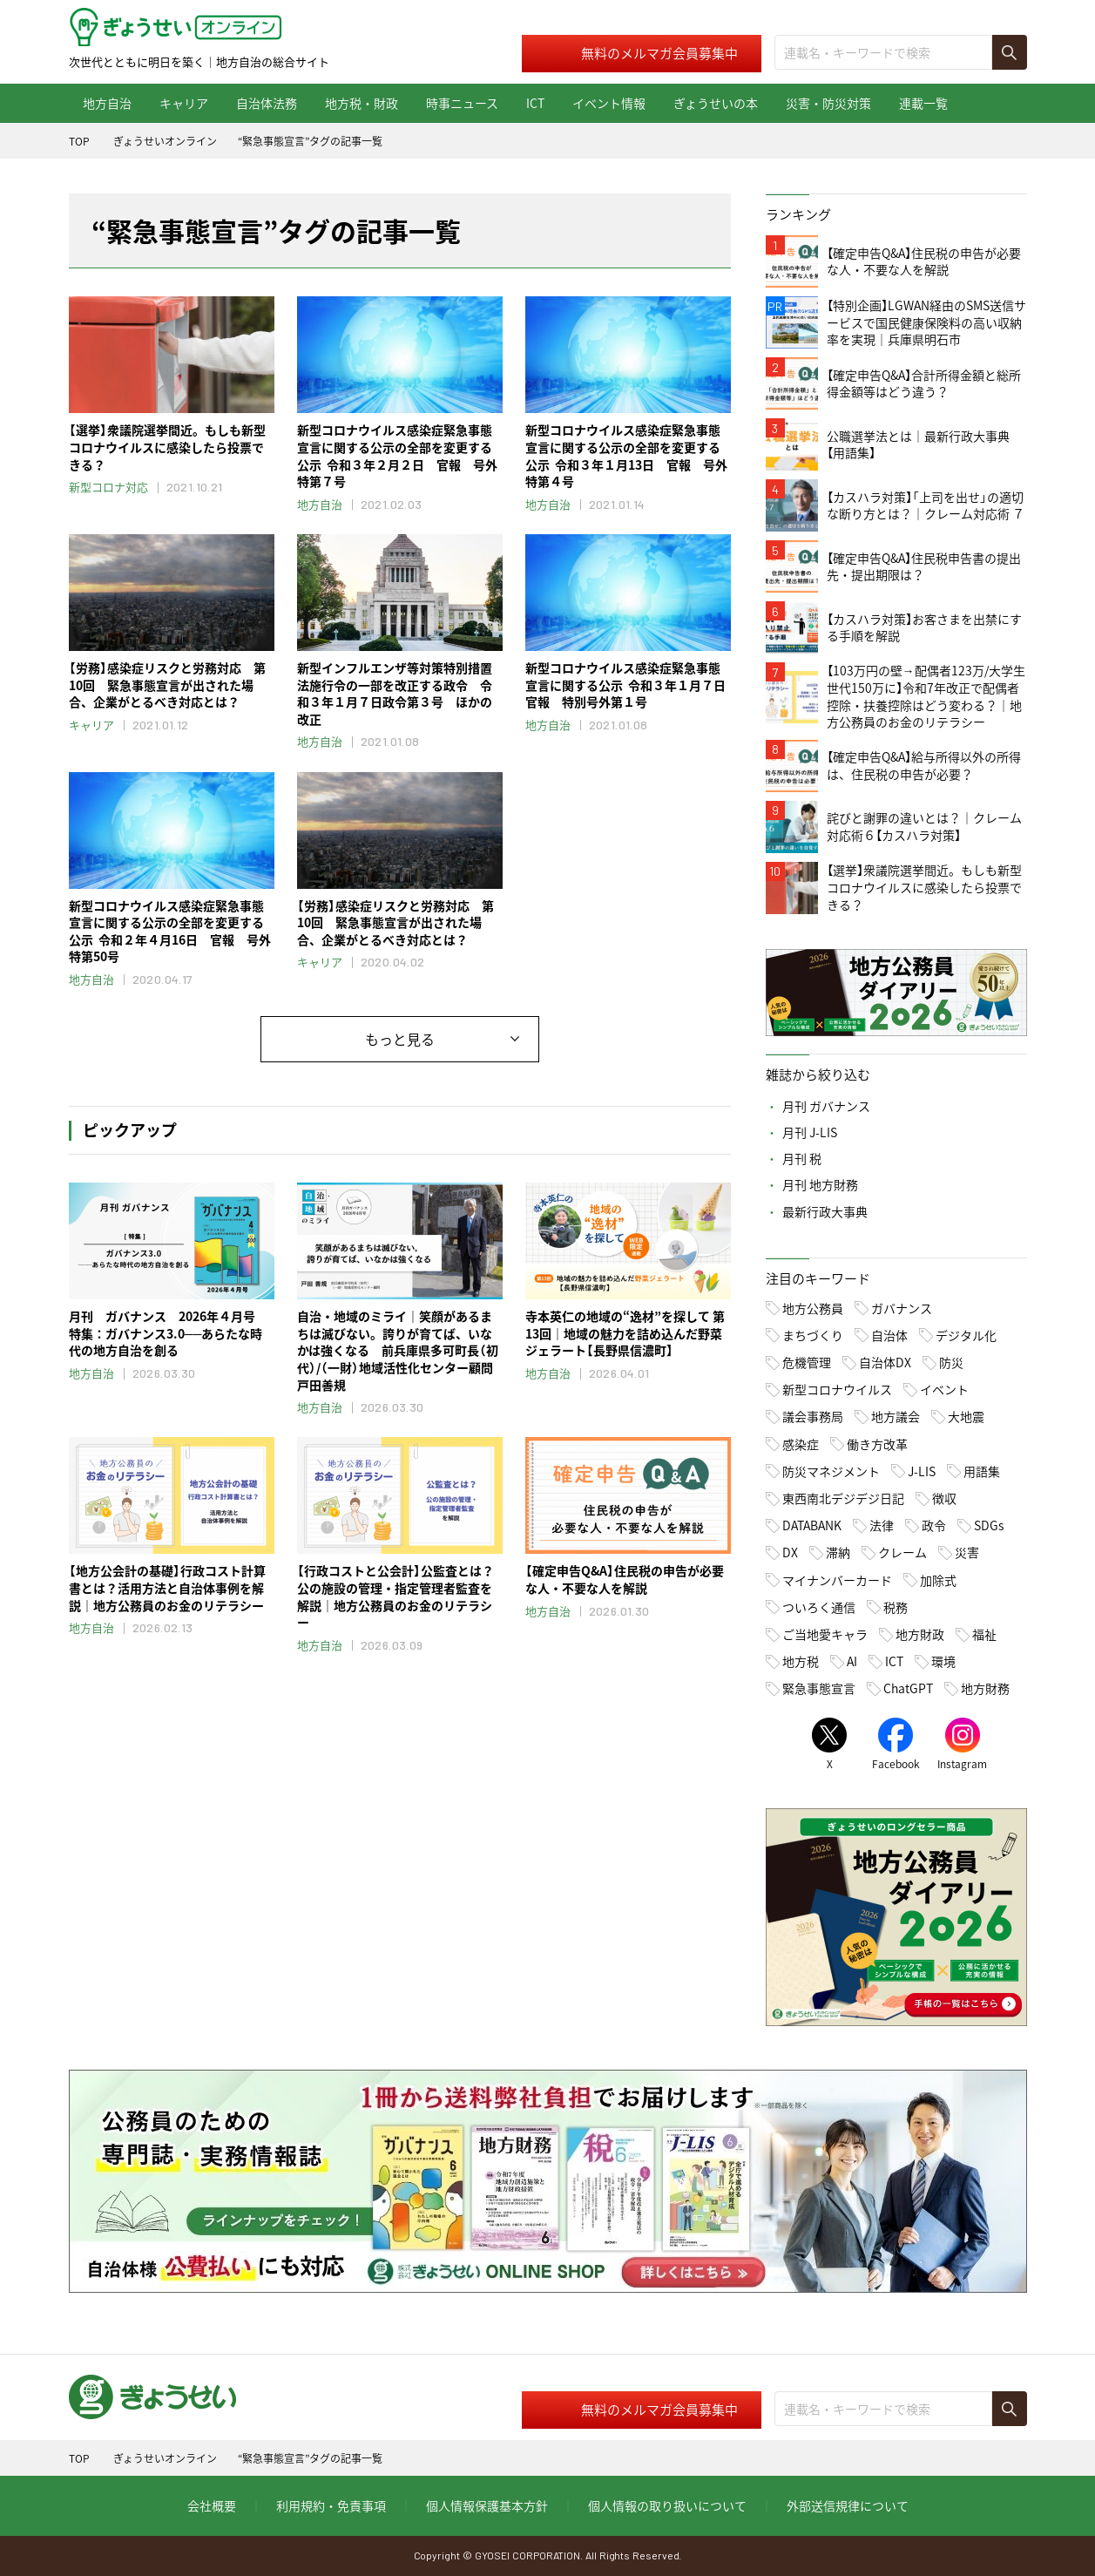  I want to click on ガバナンス, so click(901, 1308).